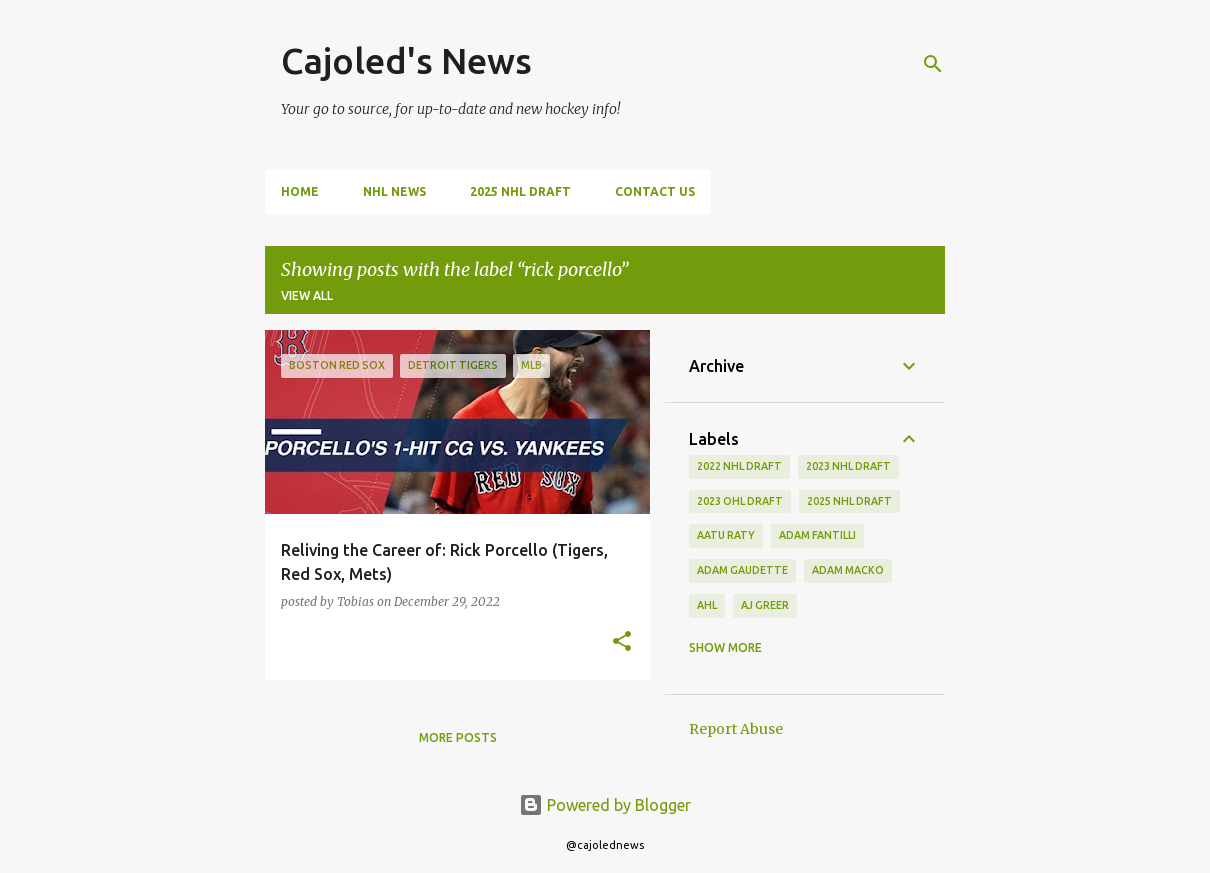 The image size is (1210, 873). I want to click on More posts, so click(458, 737).